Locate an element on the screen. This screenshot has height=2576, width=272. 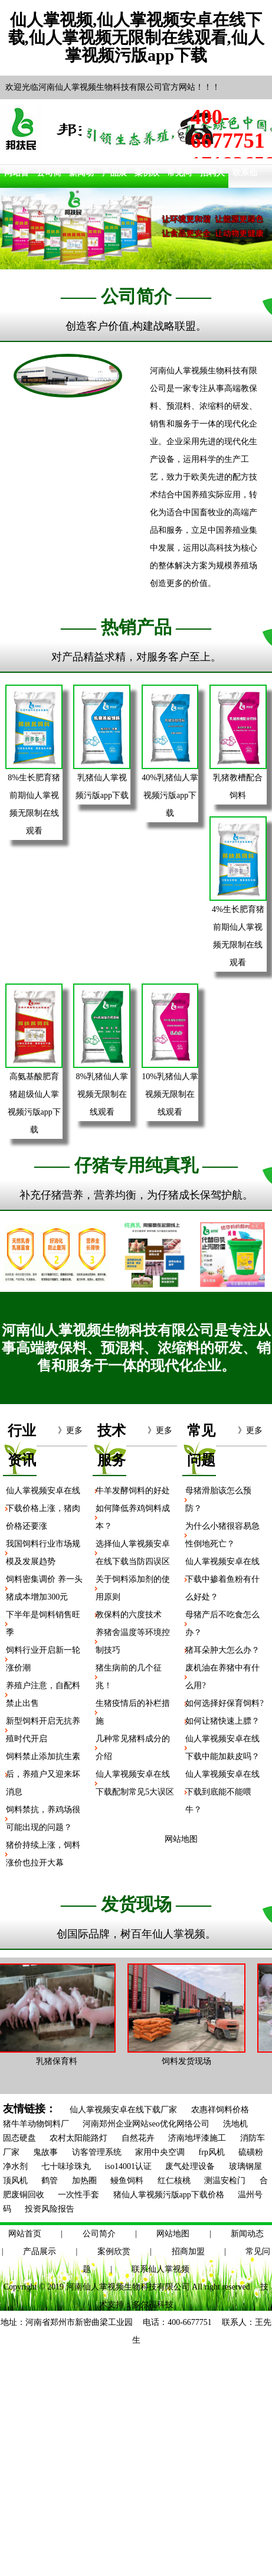
更多 is located at coordinates (74, 1430).